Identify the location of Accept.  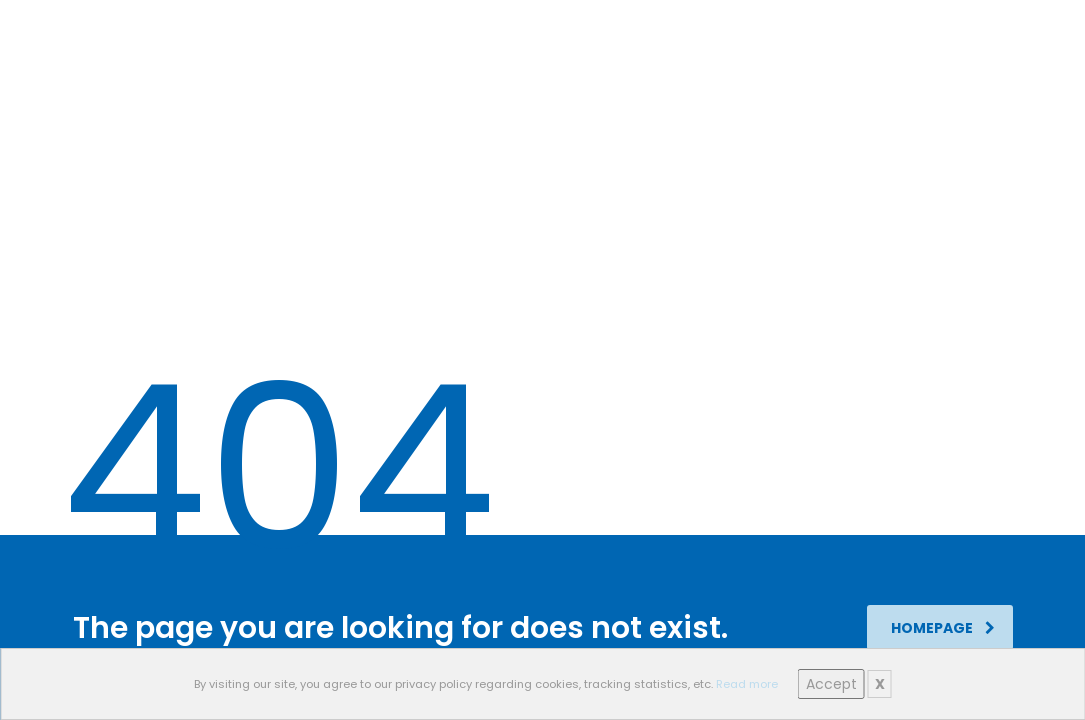
(831, 684).